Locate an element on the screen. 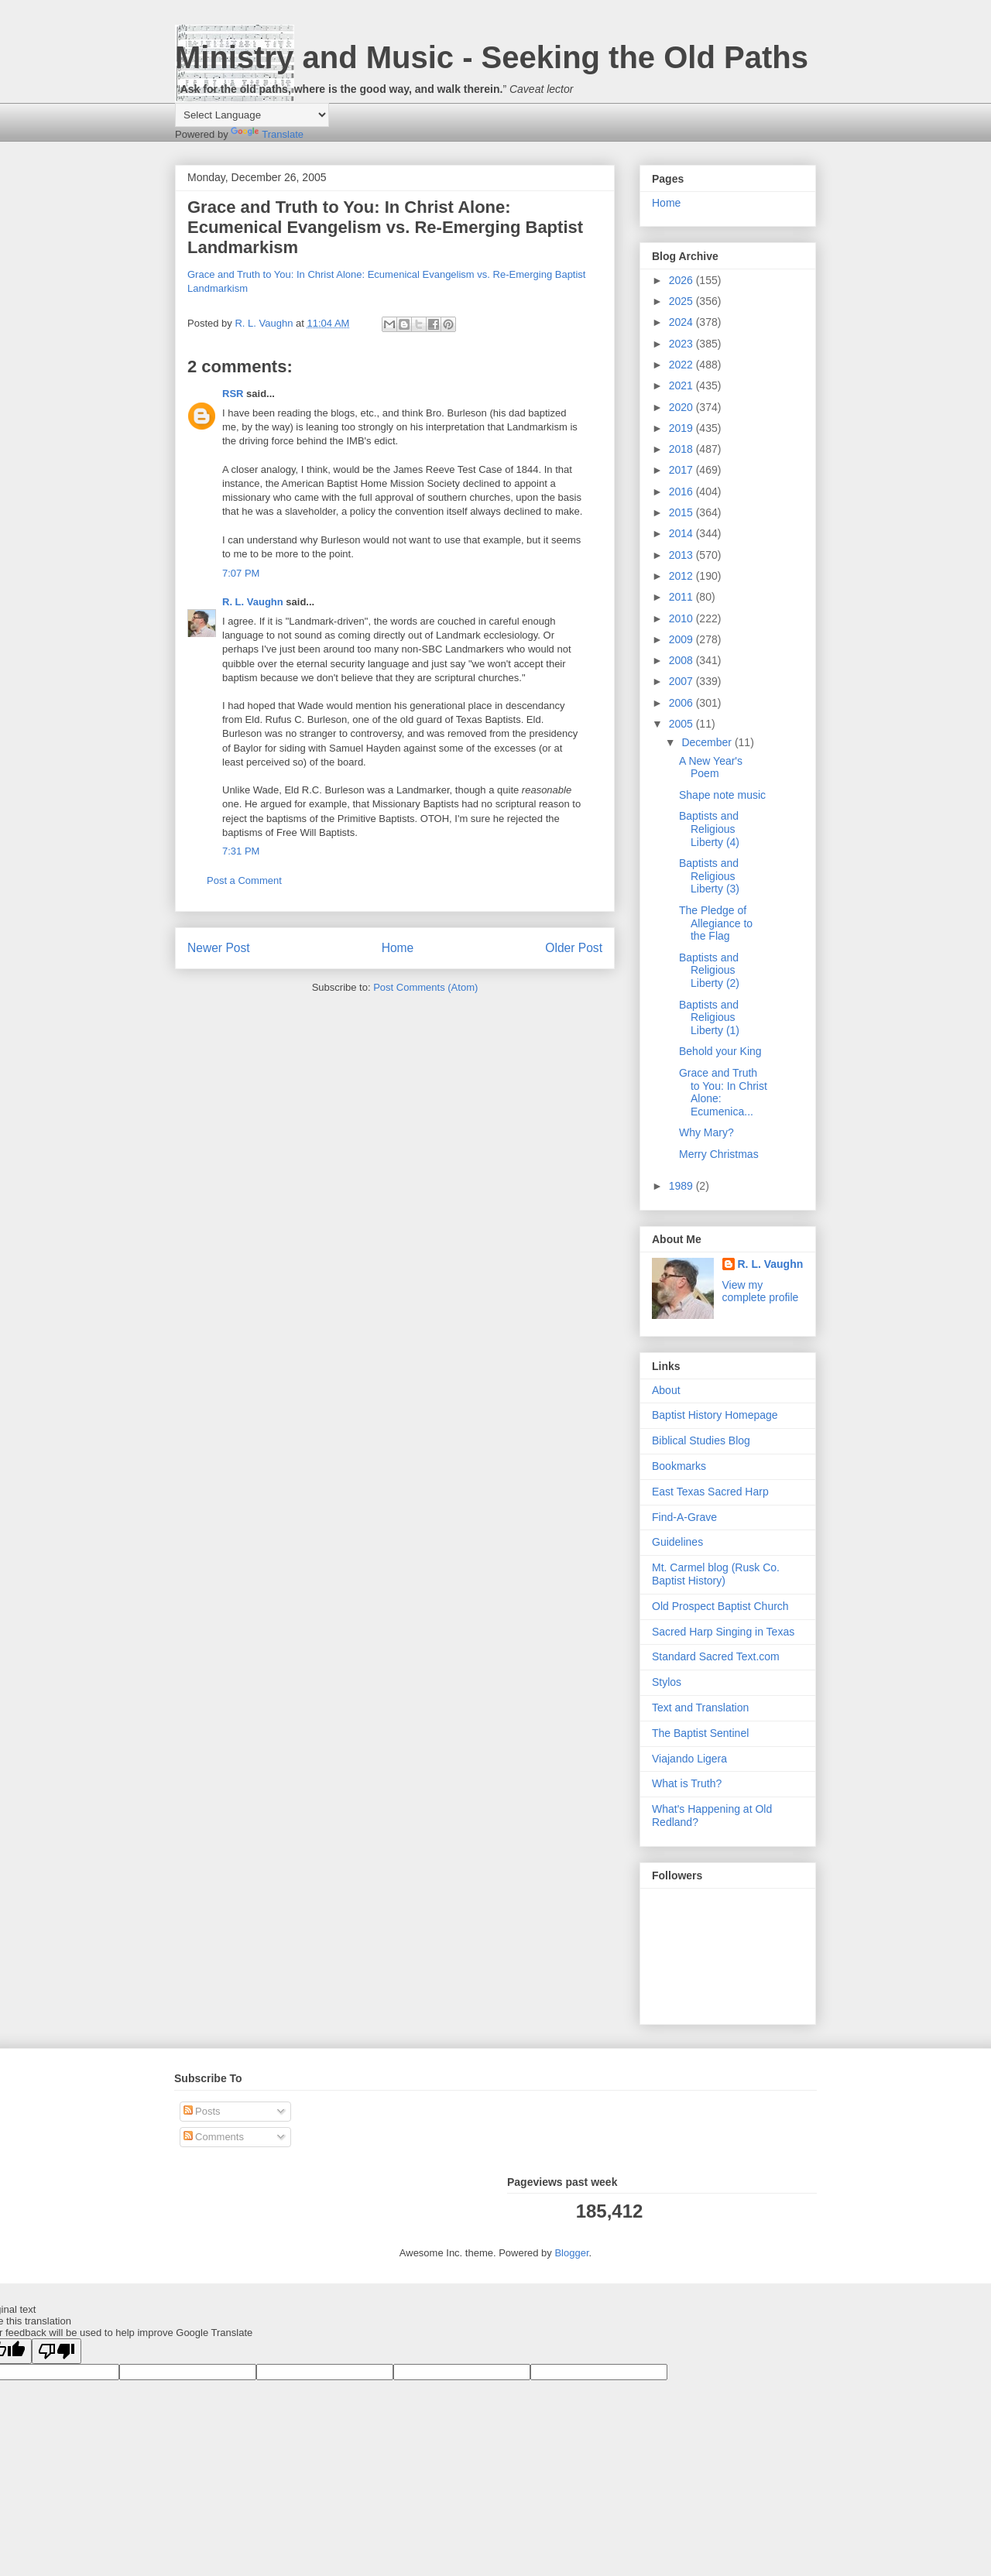 The image size is (991, 2576). The Baptist Sentinel is located at coordinates (700, 1733).